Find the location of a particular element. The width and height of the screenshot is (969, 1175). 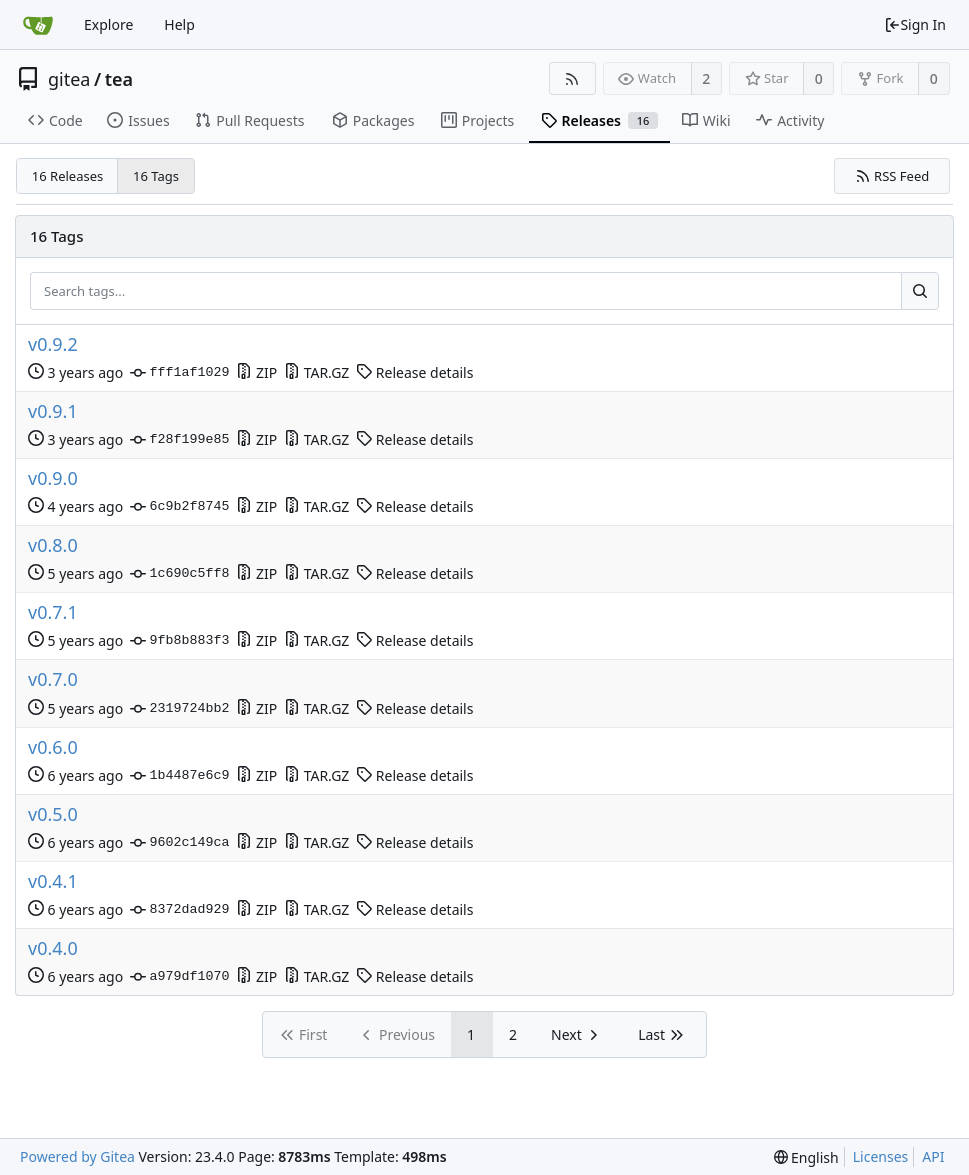

v0.5.0 is located at coordinates (53, 814).